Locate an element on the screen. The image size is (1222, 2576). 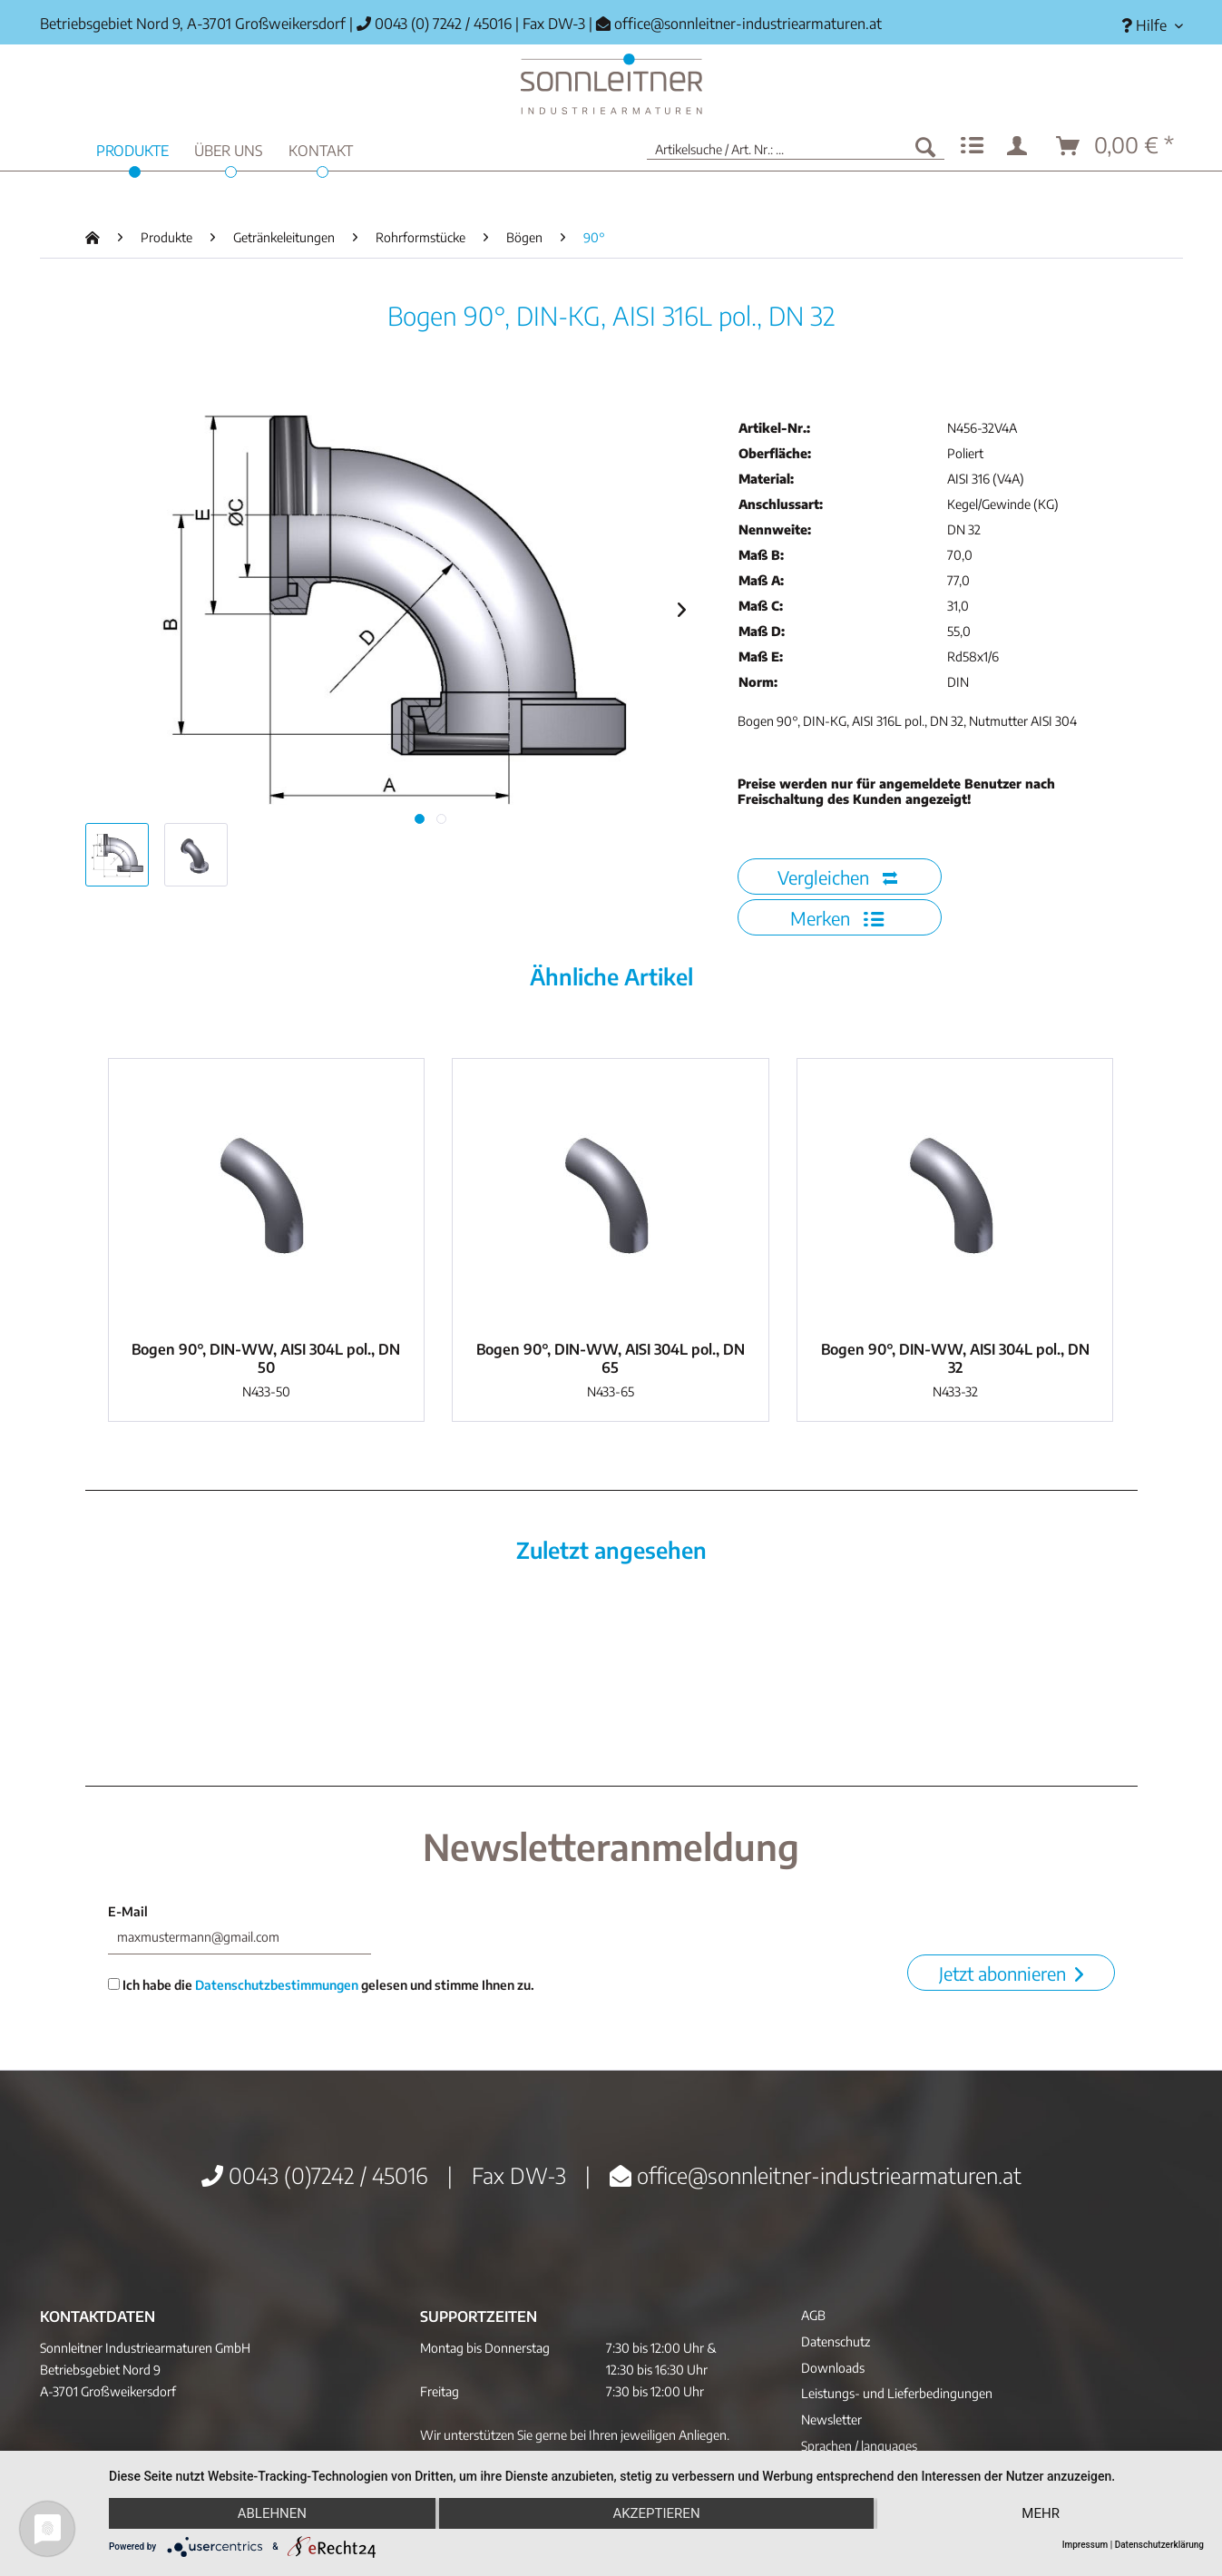
[menuitem] is located at coordinates (1145, 26).